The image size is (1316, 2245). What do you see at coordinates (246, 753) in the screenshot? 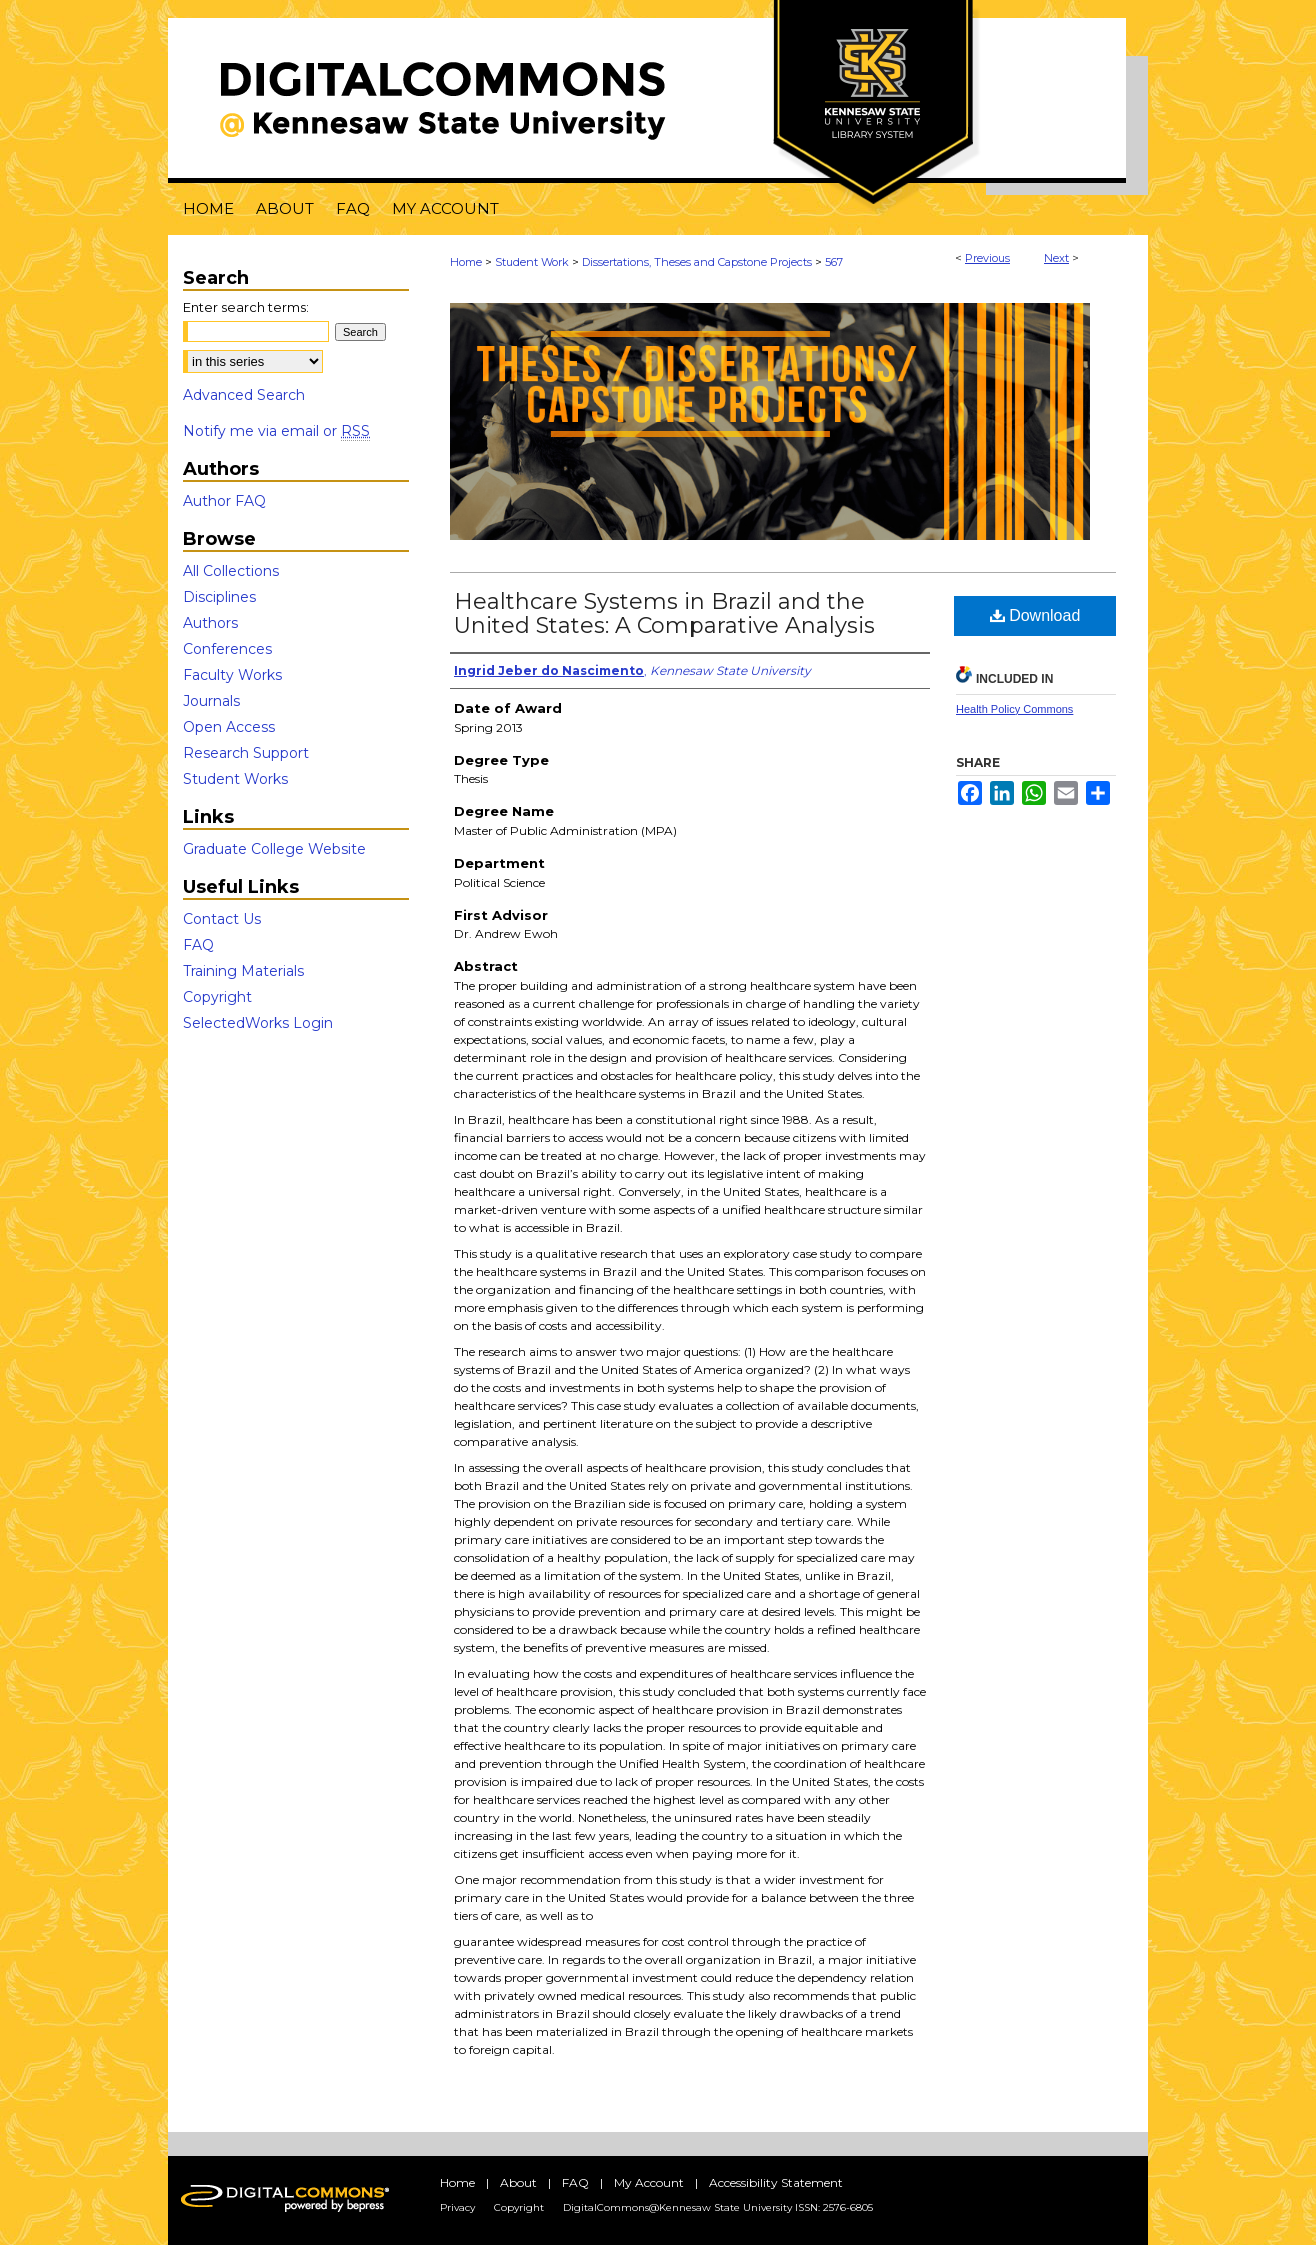
I see `Research Support` at bounding box center [246, 753].